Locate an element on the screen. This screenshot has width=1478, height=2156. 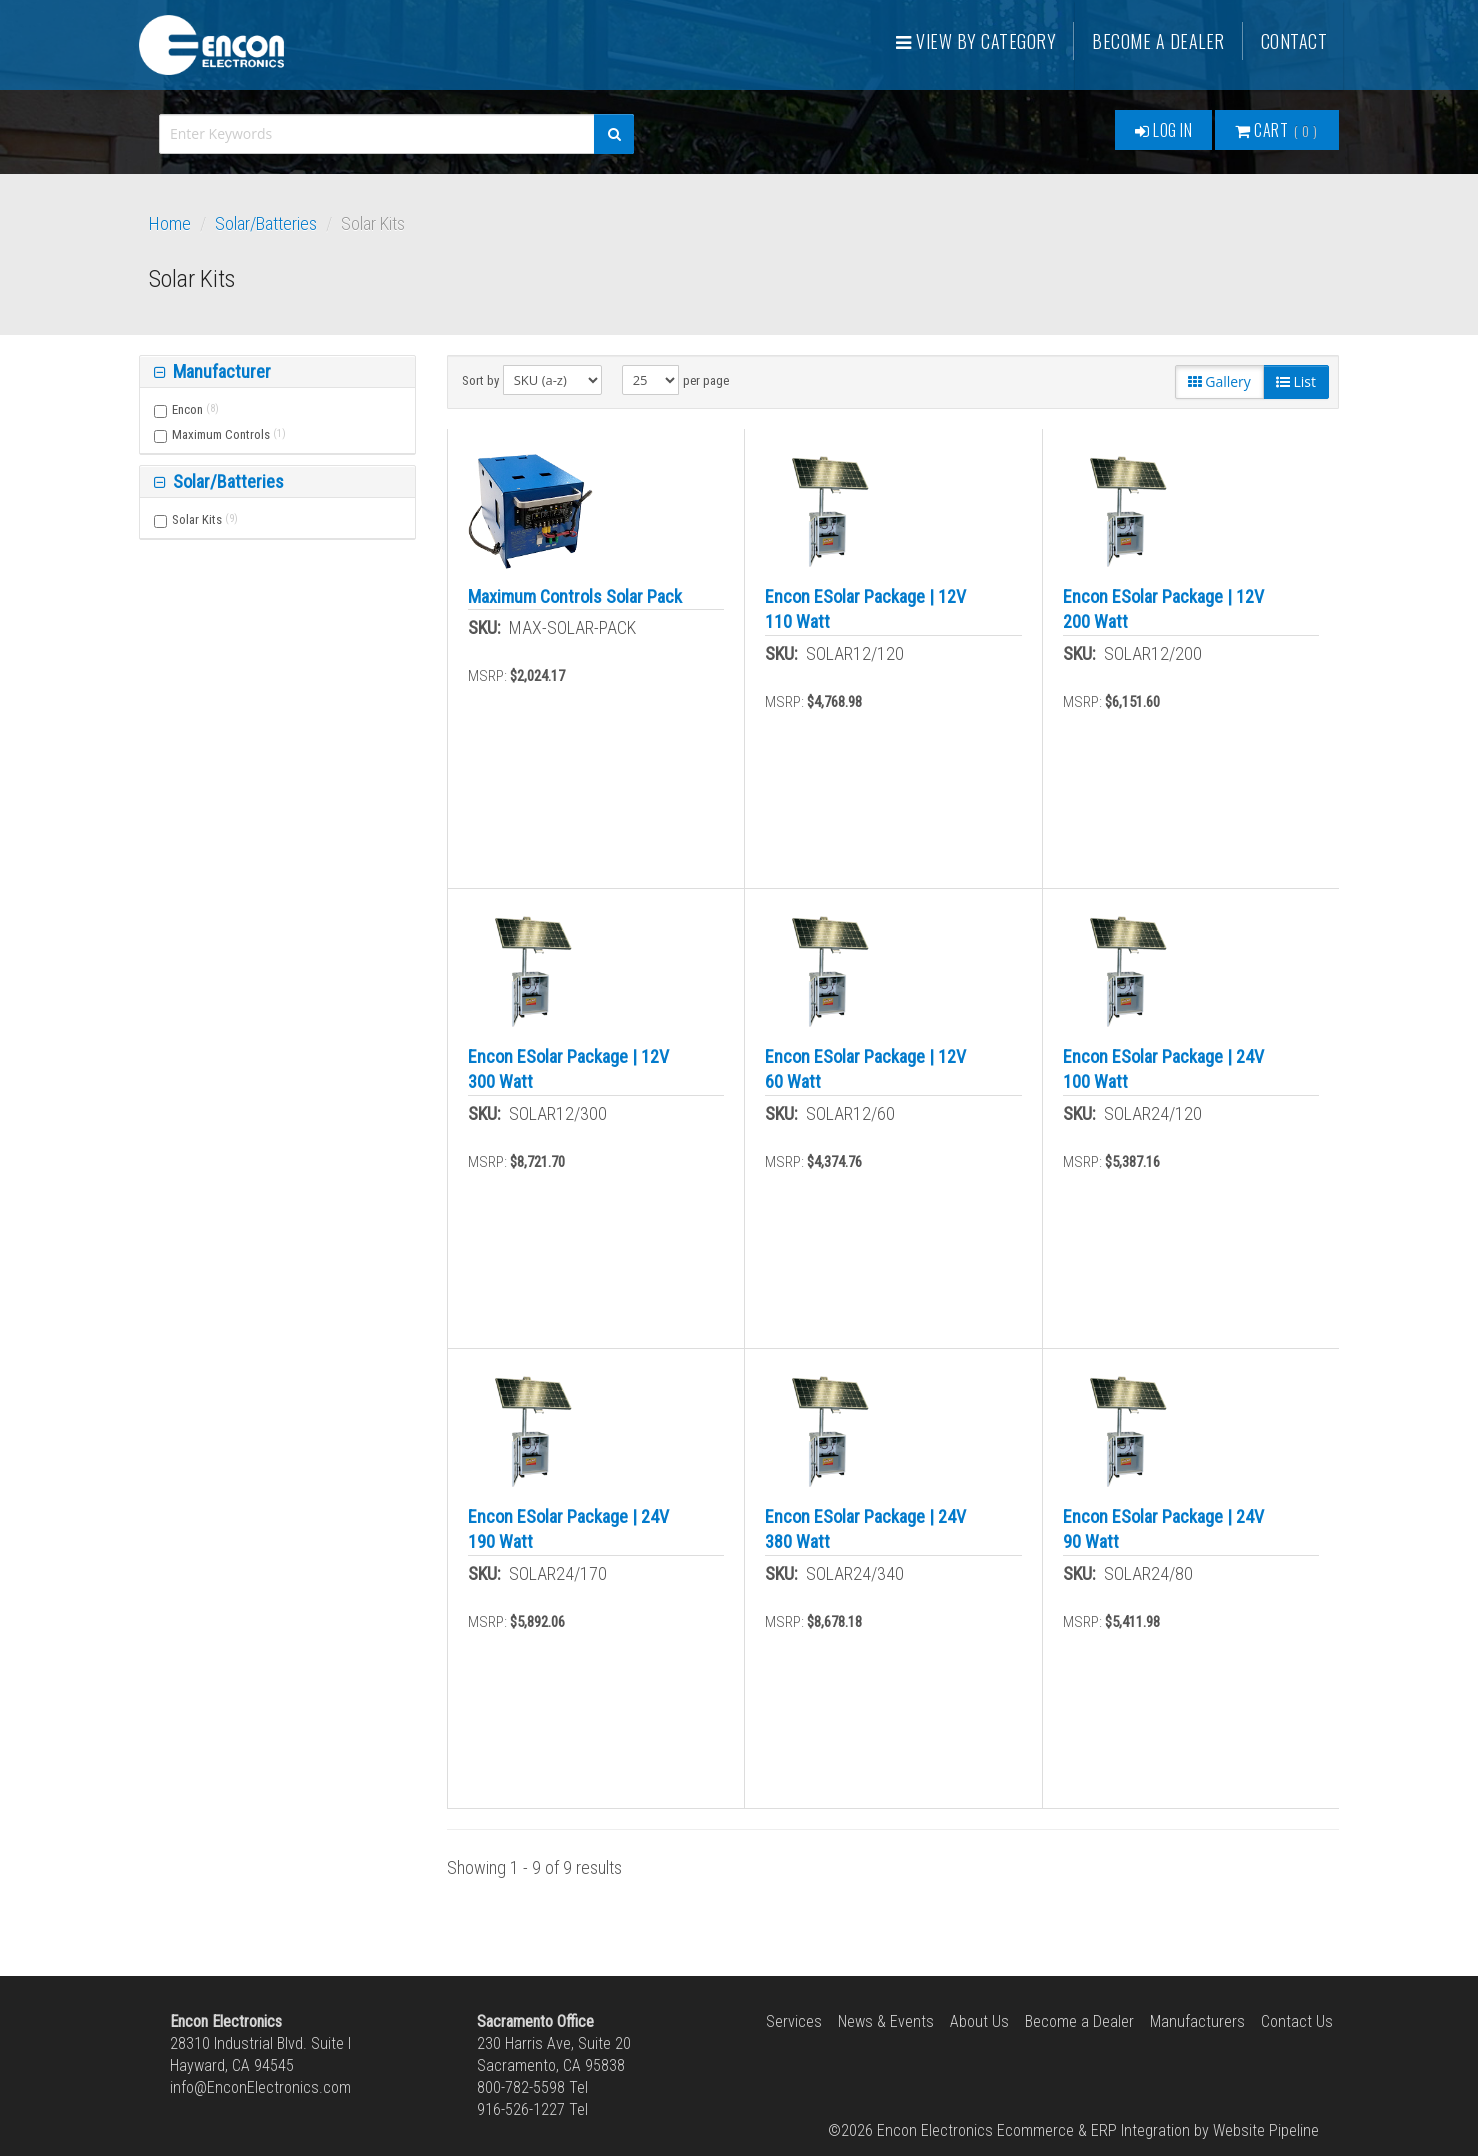
Gallery is located at coordinates (1219, 381).